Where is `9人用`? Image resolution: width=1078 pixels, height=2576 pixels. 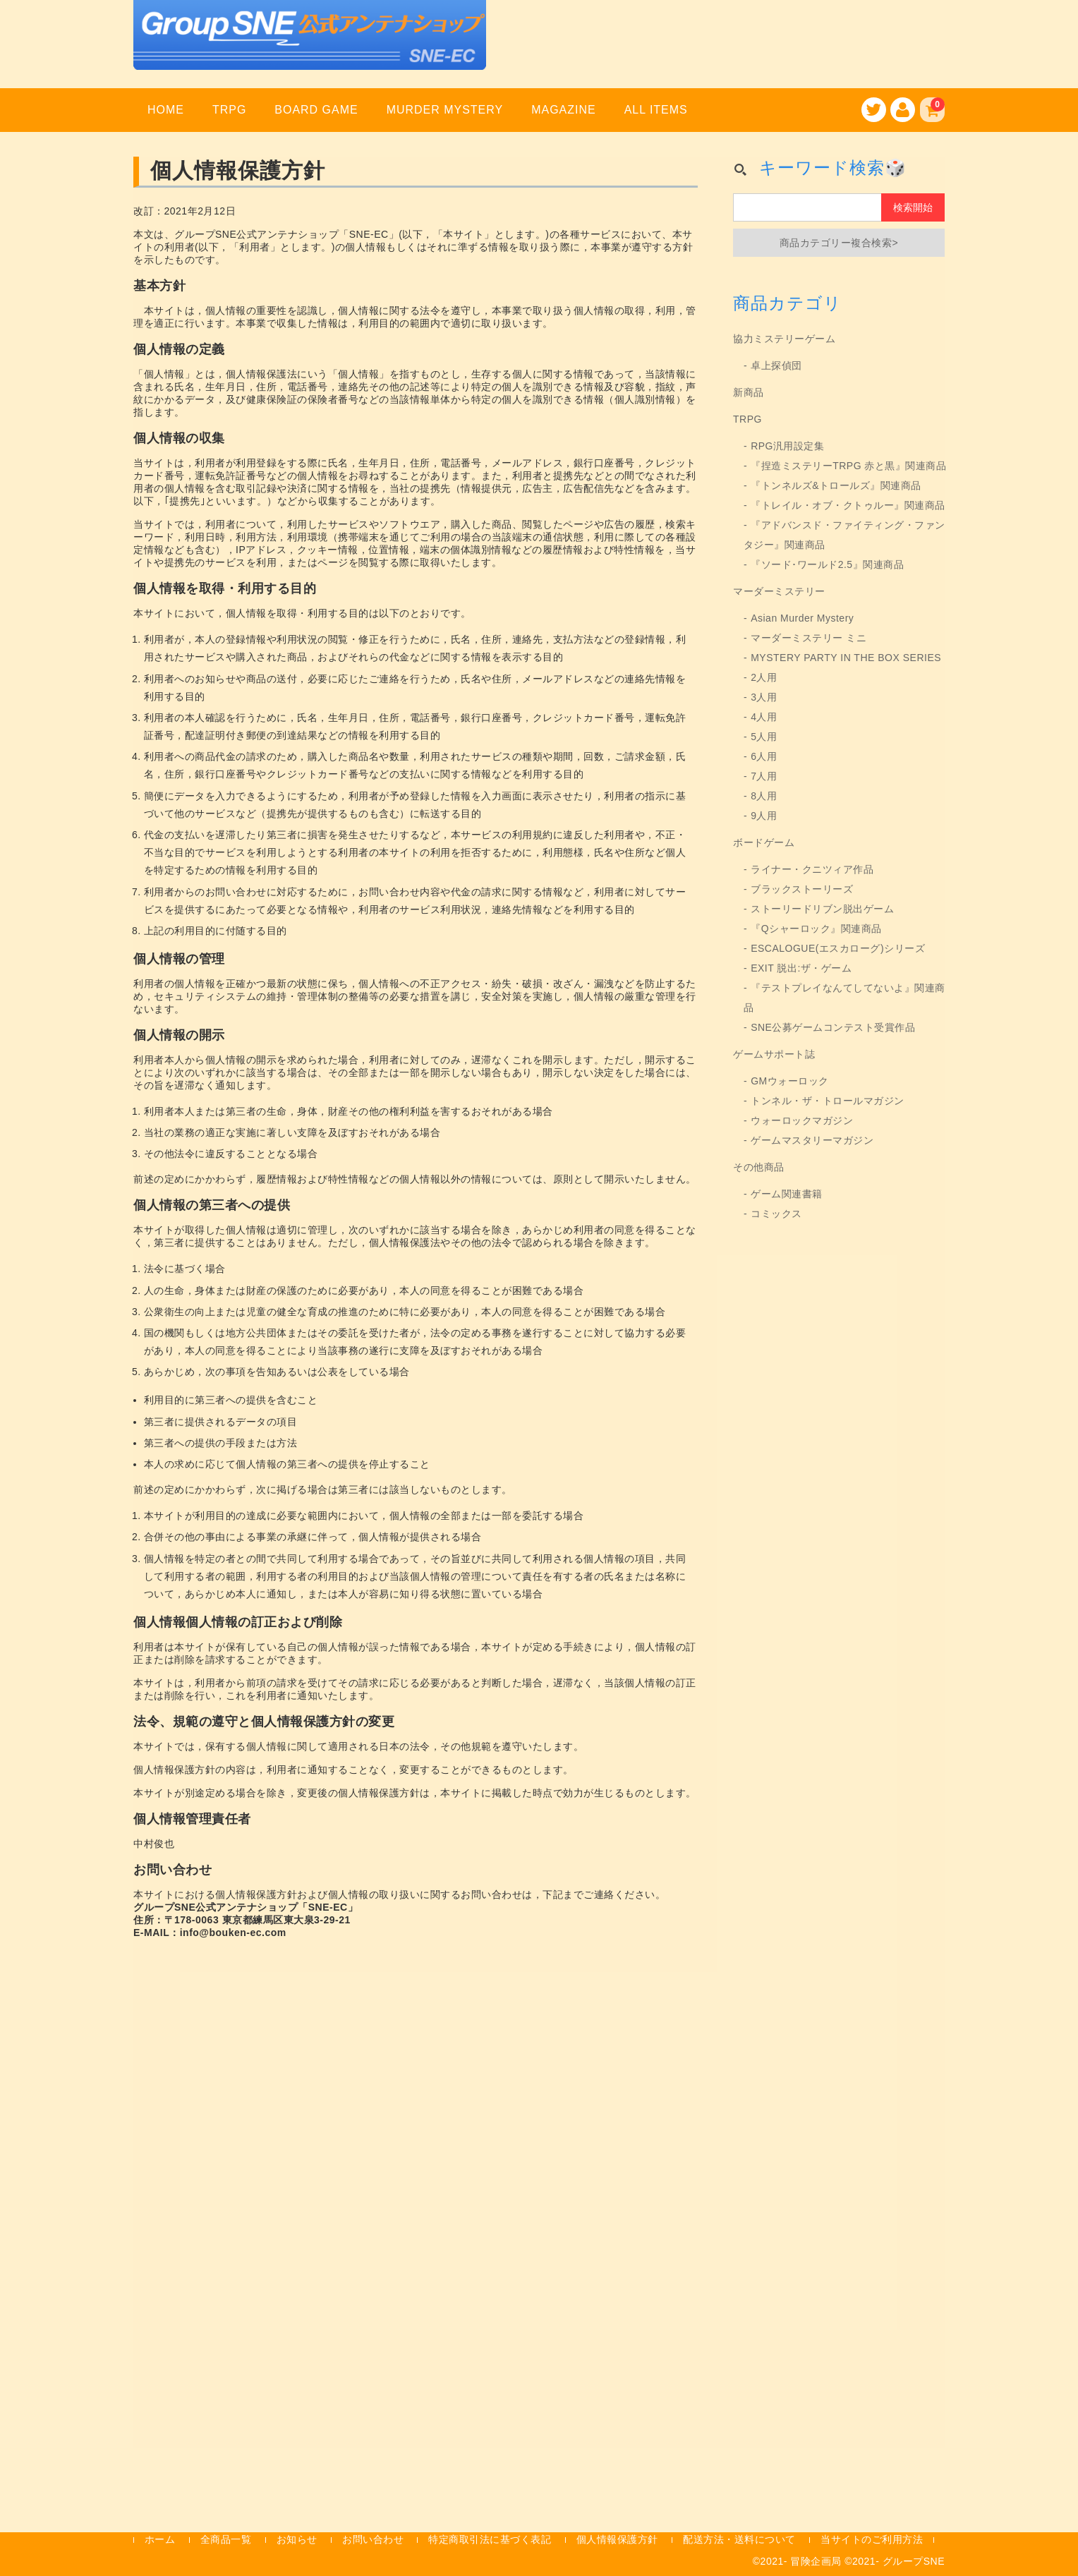
9人用 is located at coordinates (764, 815).